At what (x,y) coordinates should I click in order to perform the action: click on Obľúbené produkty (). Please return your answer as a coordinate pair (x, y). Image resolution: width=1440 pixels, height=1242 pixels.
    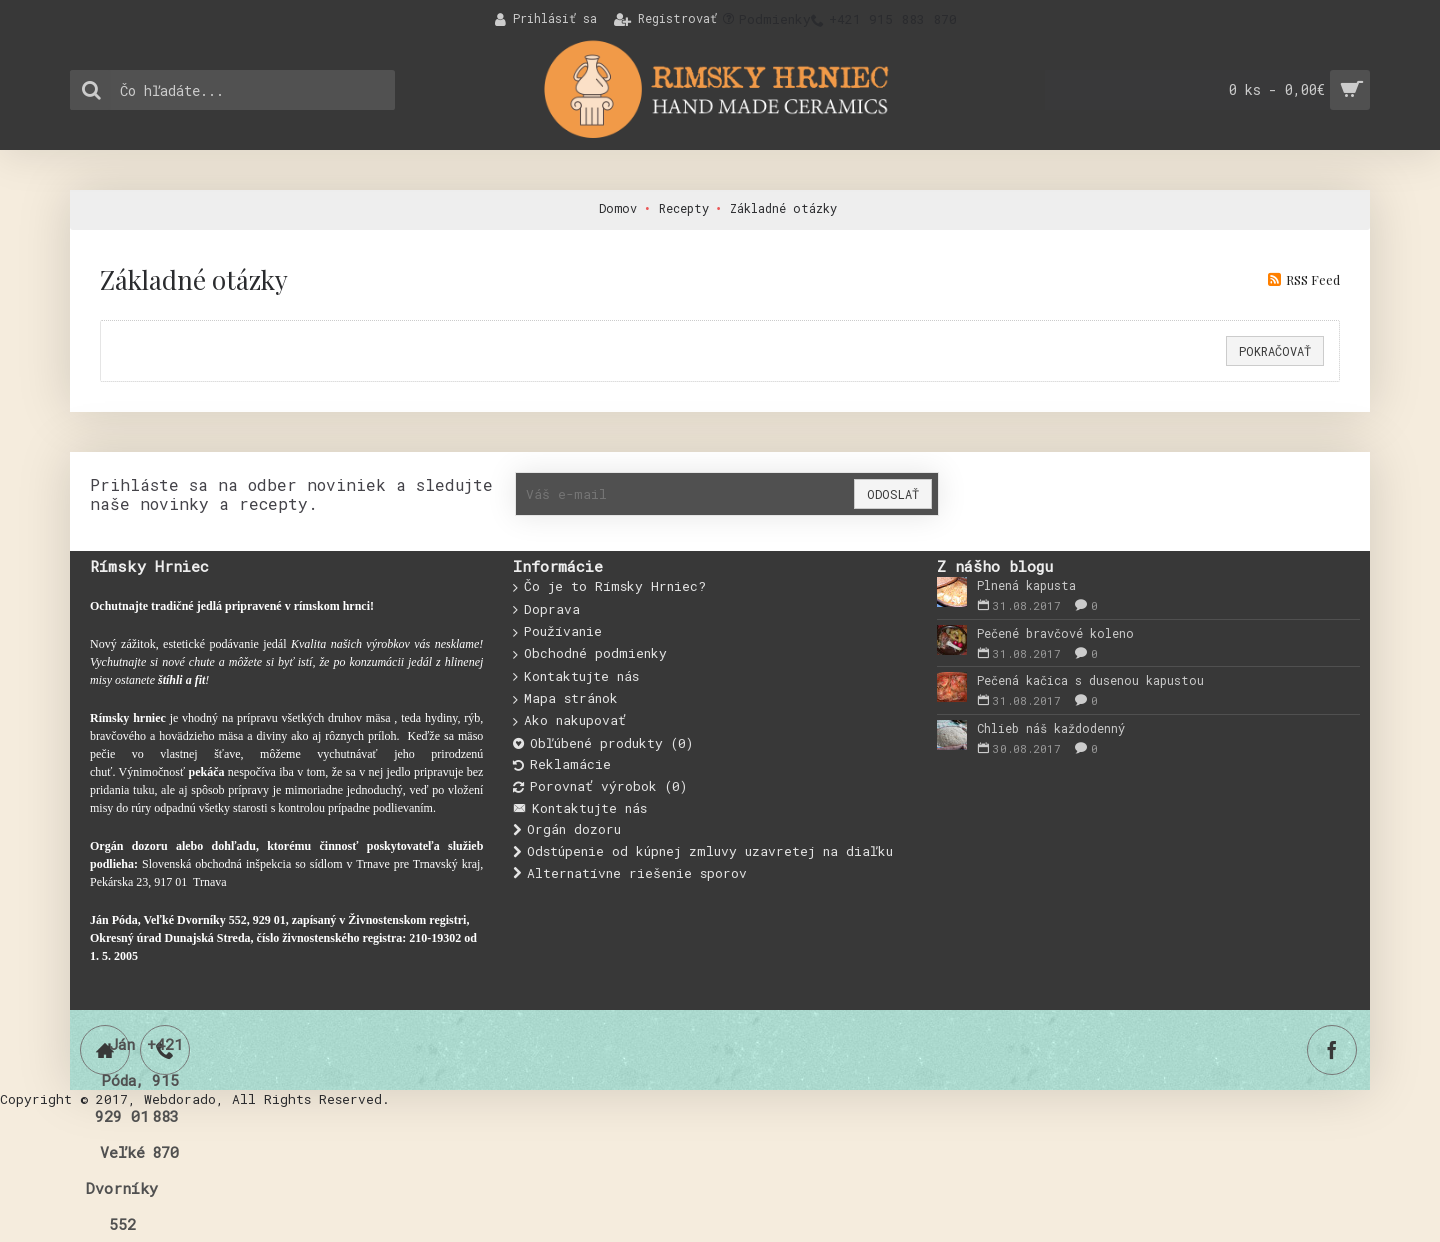
    Looking at the image, I should click on (603, 743).